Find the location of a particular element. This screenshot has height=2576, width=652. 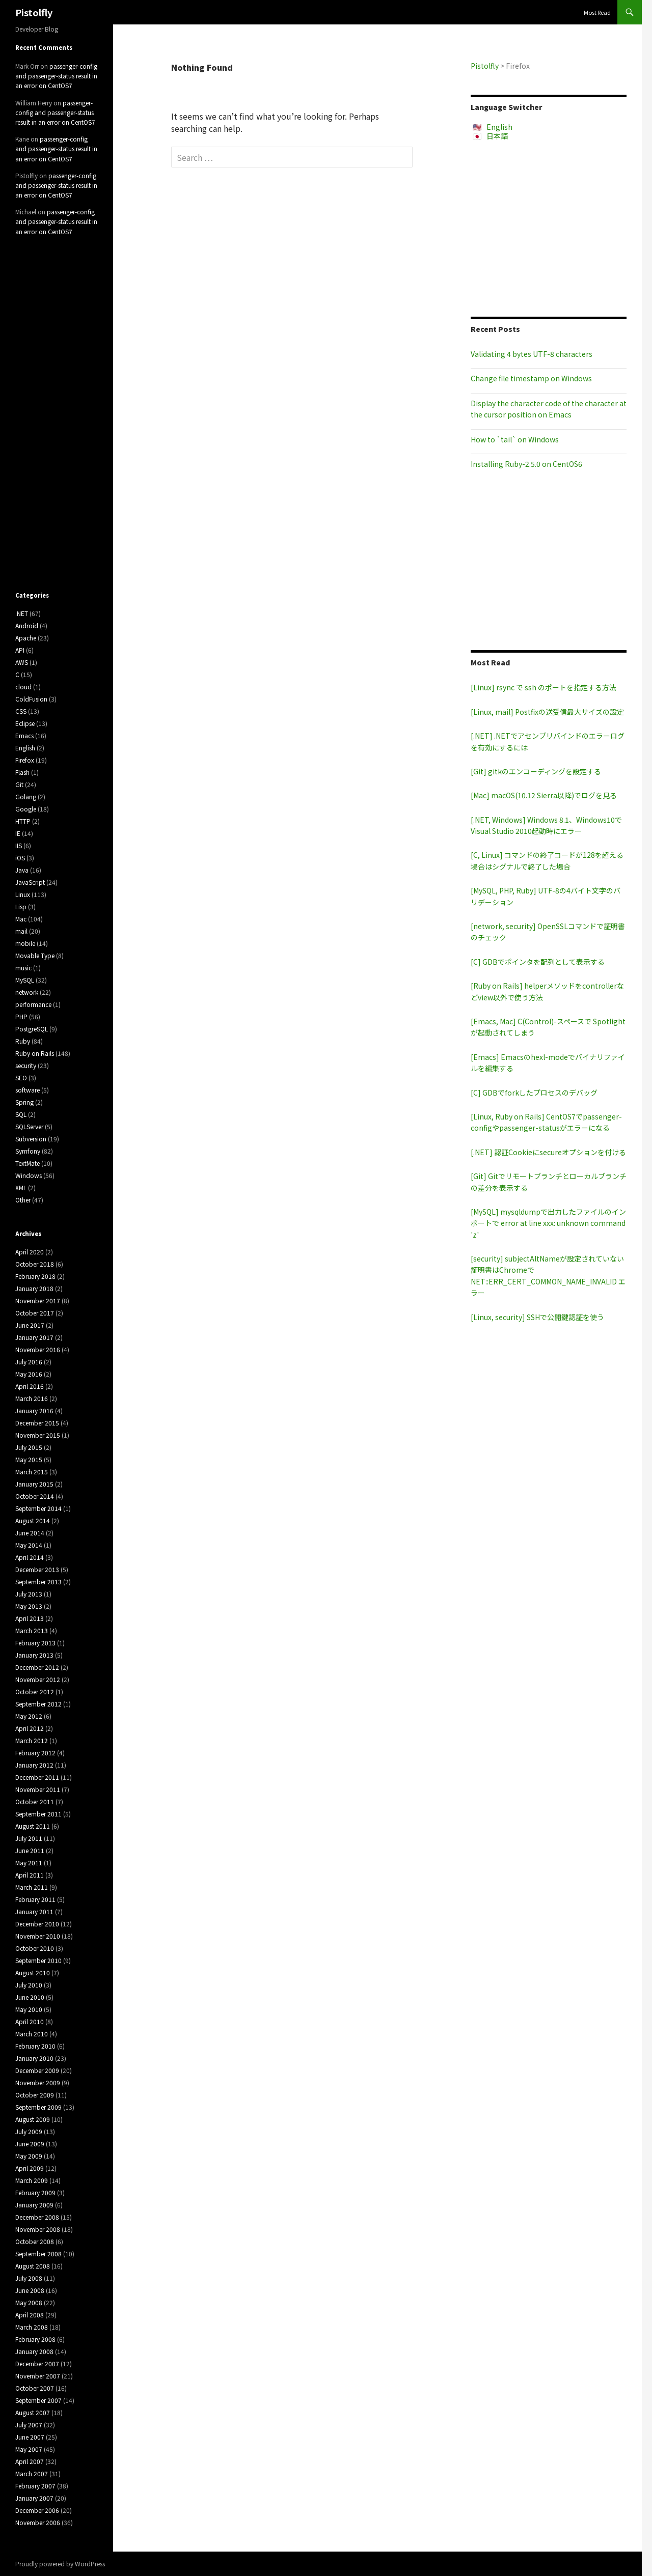

November 2012 is located at coordinates (37, 1679).